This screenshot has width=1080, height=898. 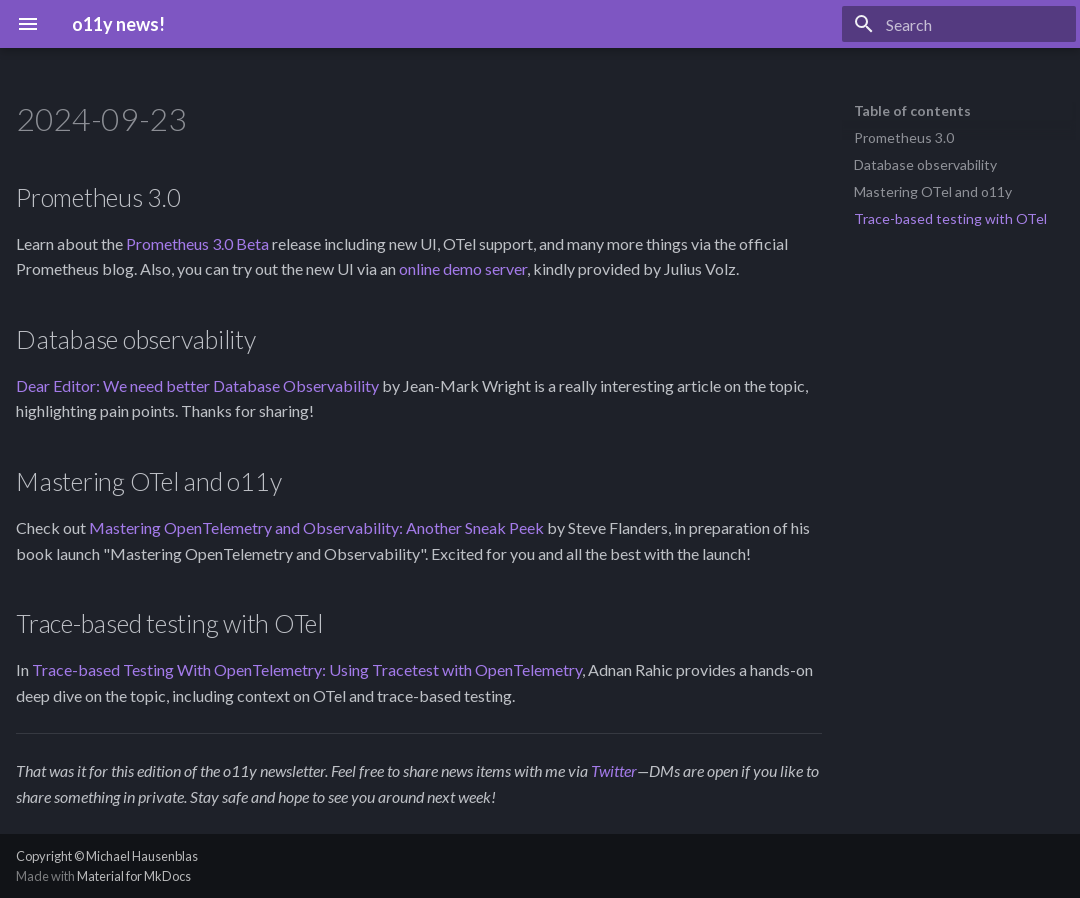 What do you see at coordinates (134, 876) in the screenshot?
I see `Material for MkDocs` at bounding box center [134, 876].